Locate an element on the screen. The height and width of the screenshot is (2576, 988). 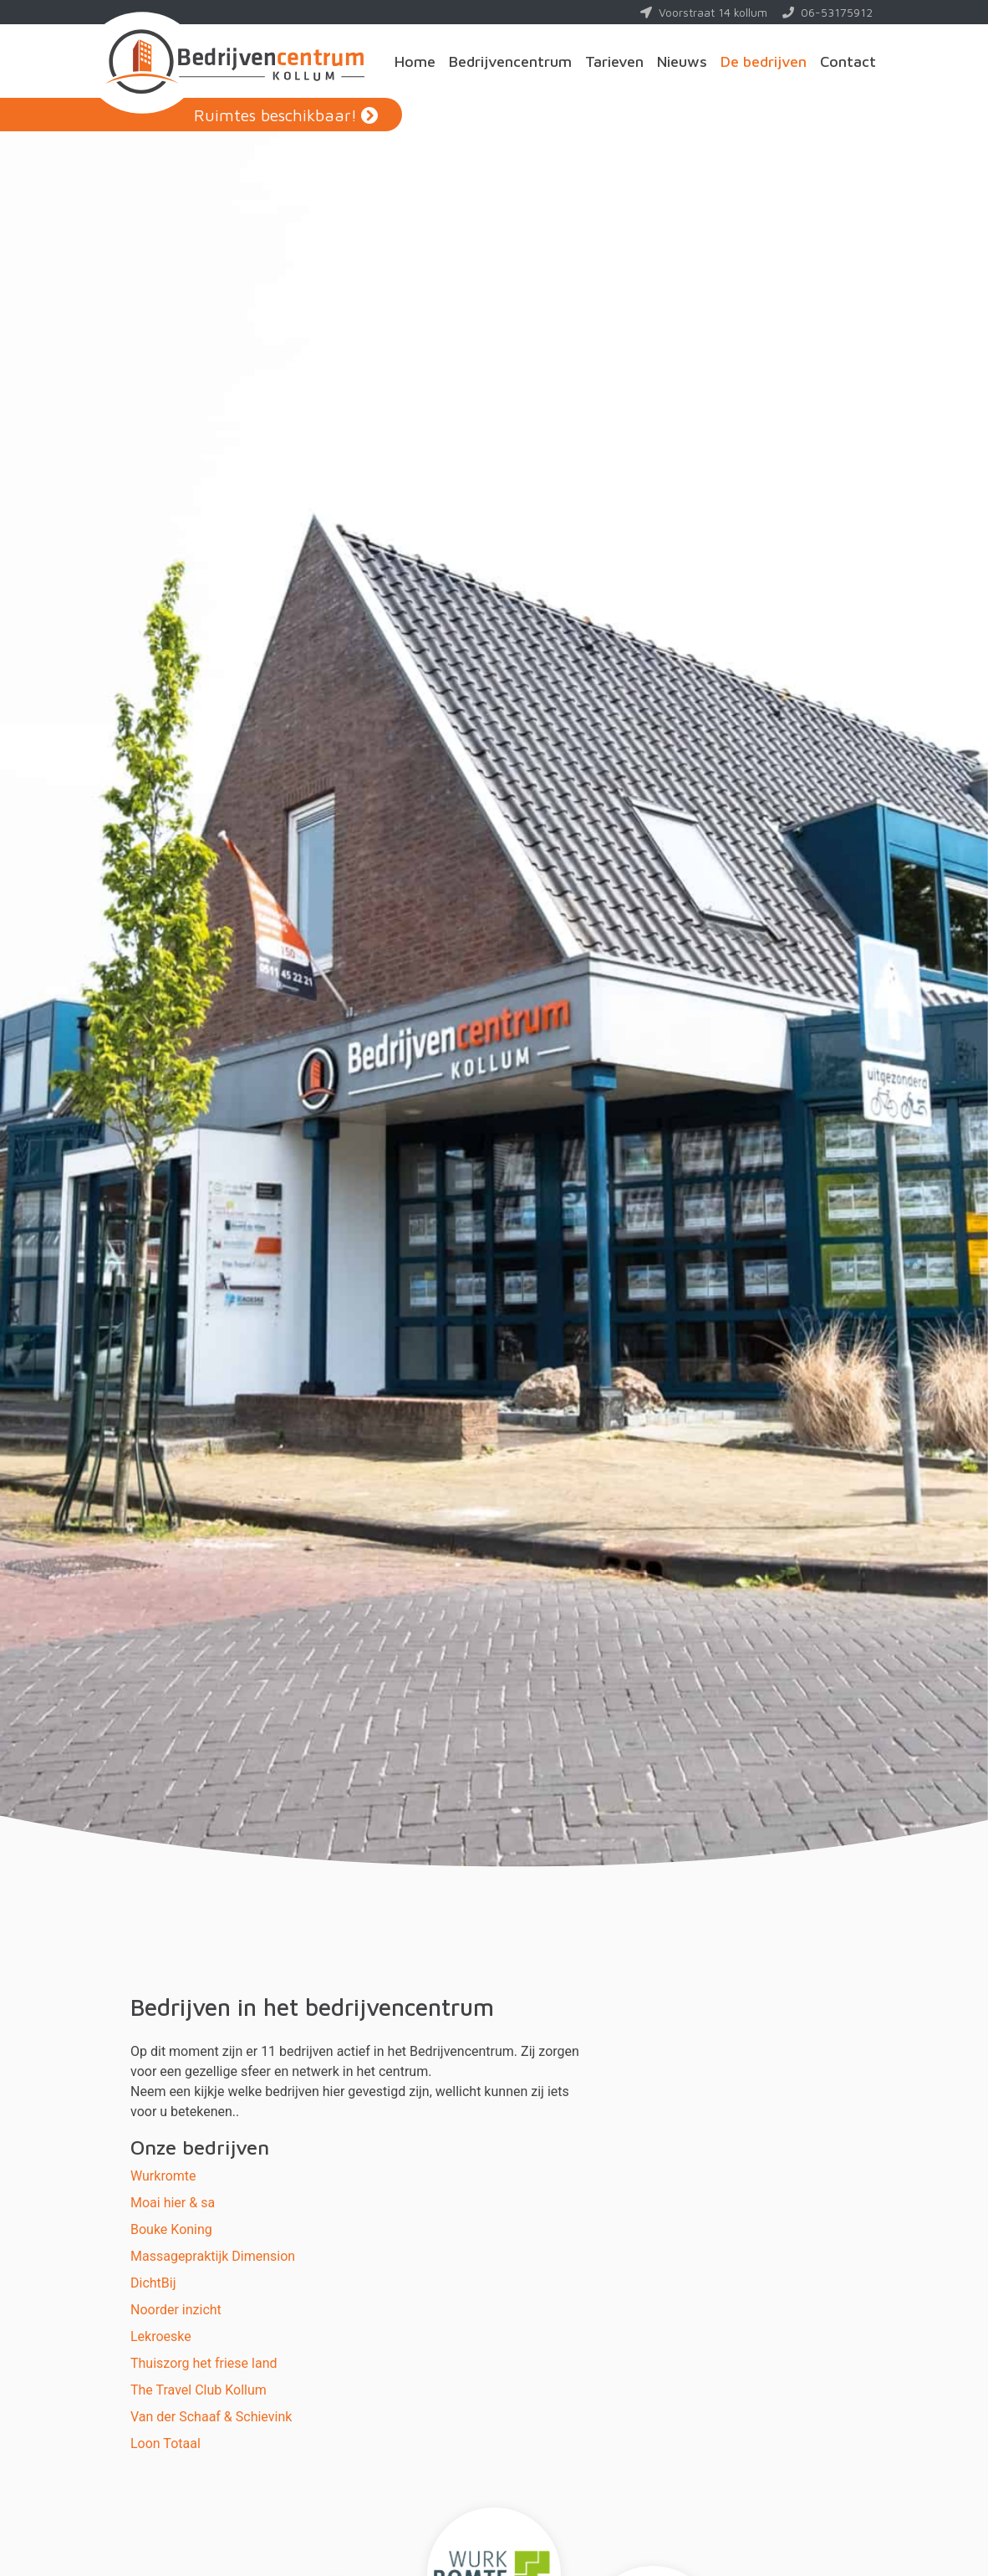
Thuiszorg het friese land is located at coordinates (204, 2363).